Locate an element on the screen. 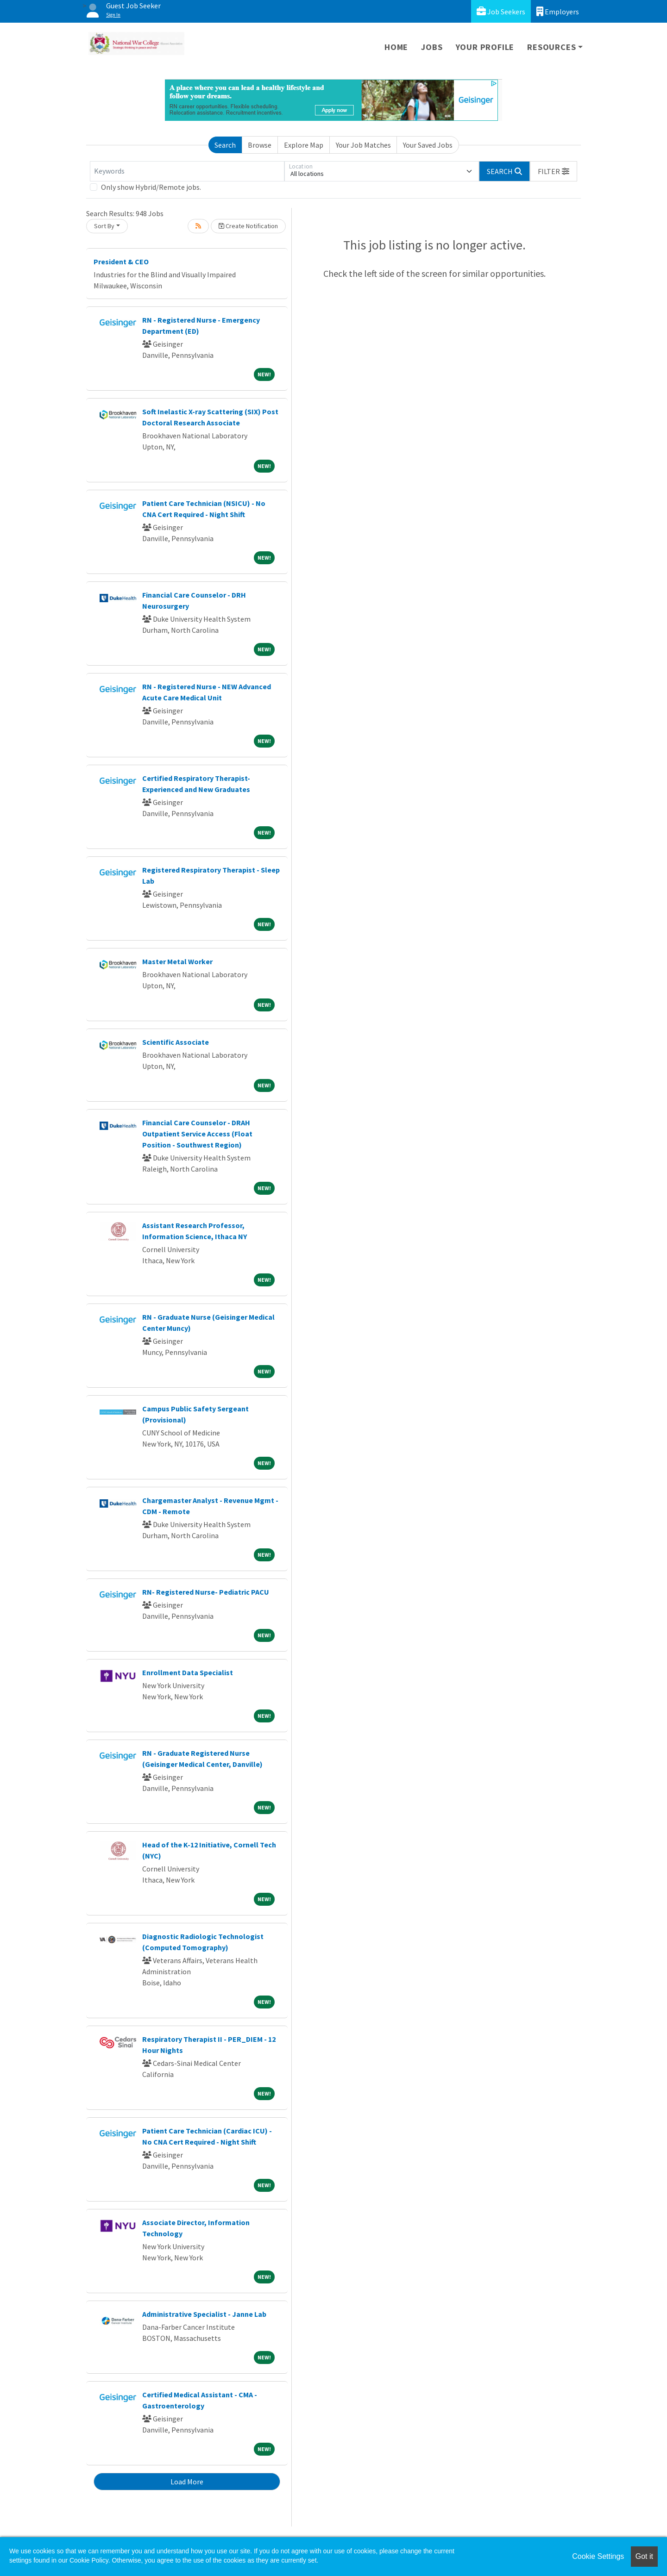 This screenshot has height=2576, width=667. RN- Registered Nurse- Pediatric PACU is located at coordinates (205, 1592).